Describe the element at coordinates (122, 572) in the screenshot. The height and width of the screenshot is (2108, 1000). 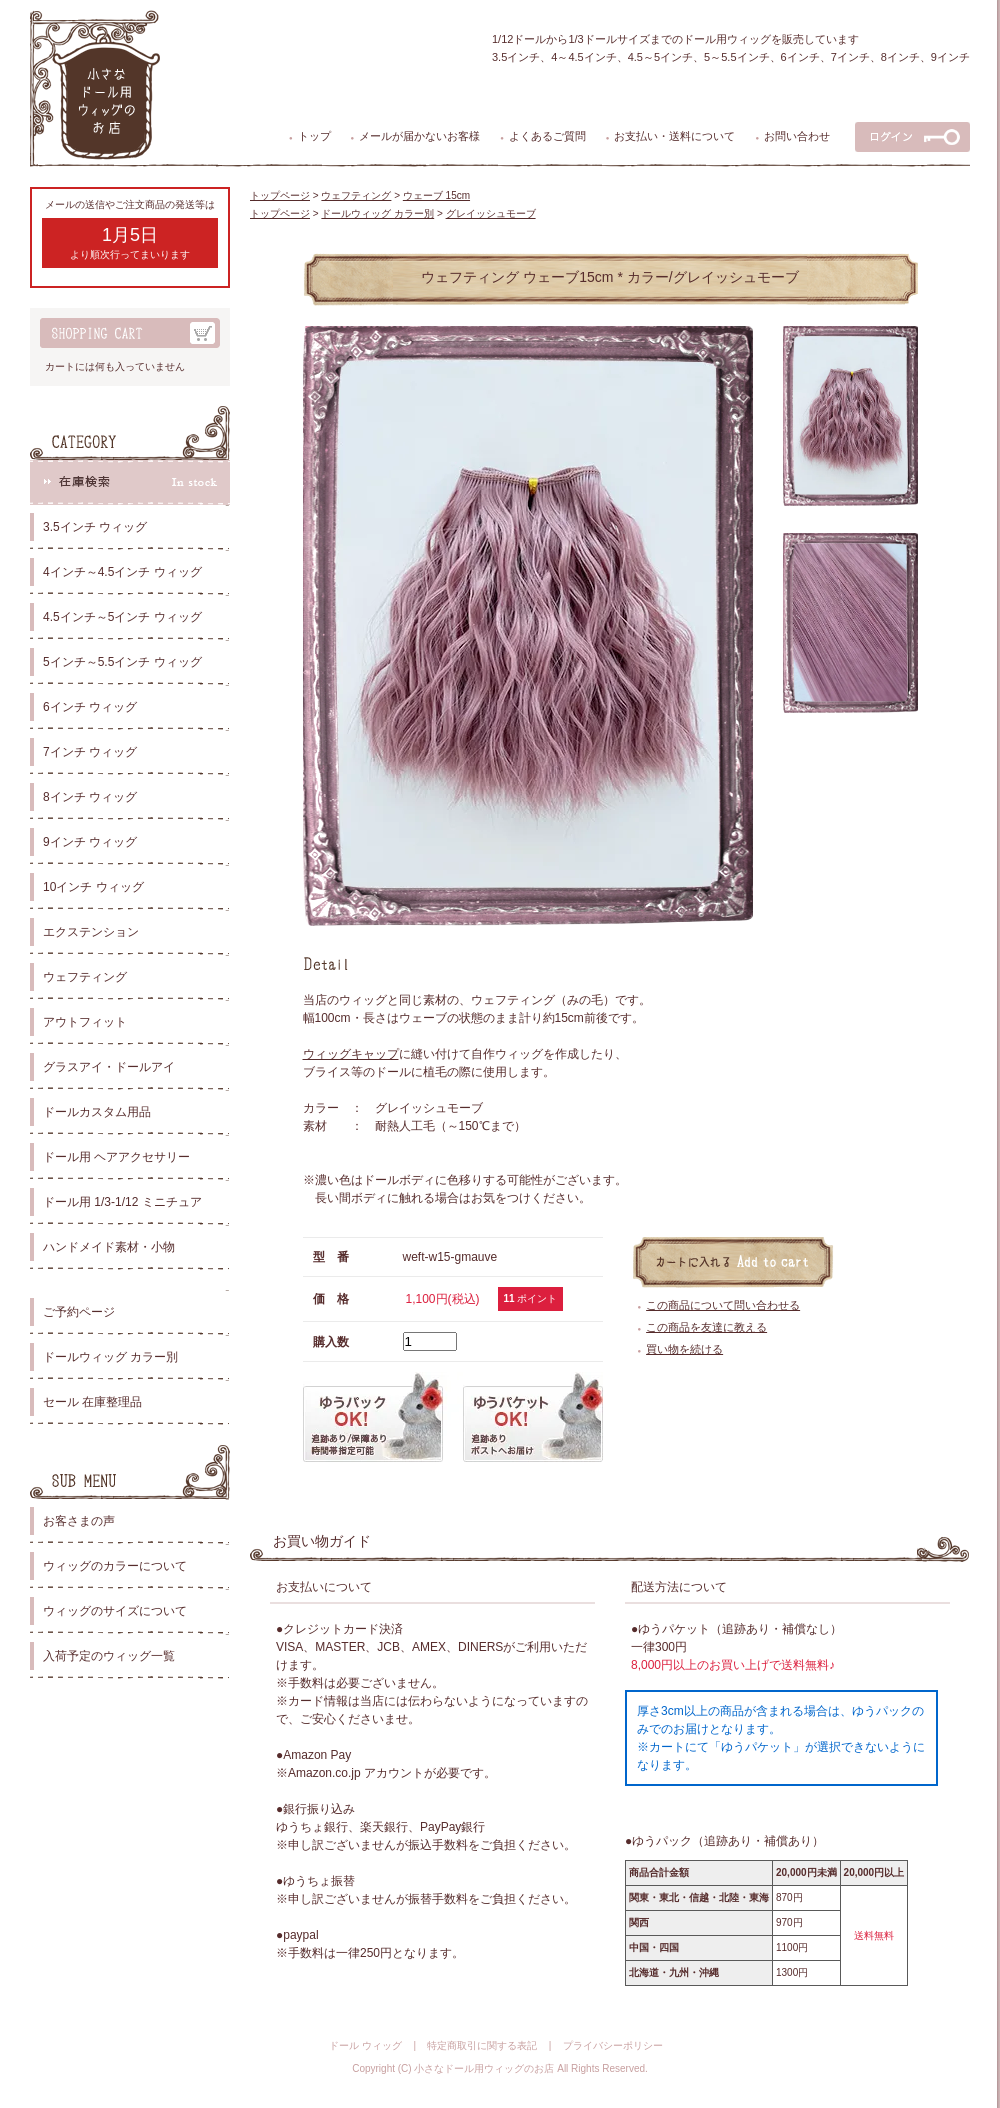
I see `4インチ～4.5インチ ウィッグ` at that location.